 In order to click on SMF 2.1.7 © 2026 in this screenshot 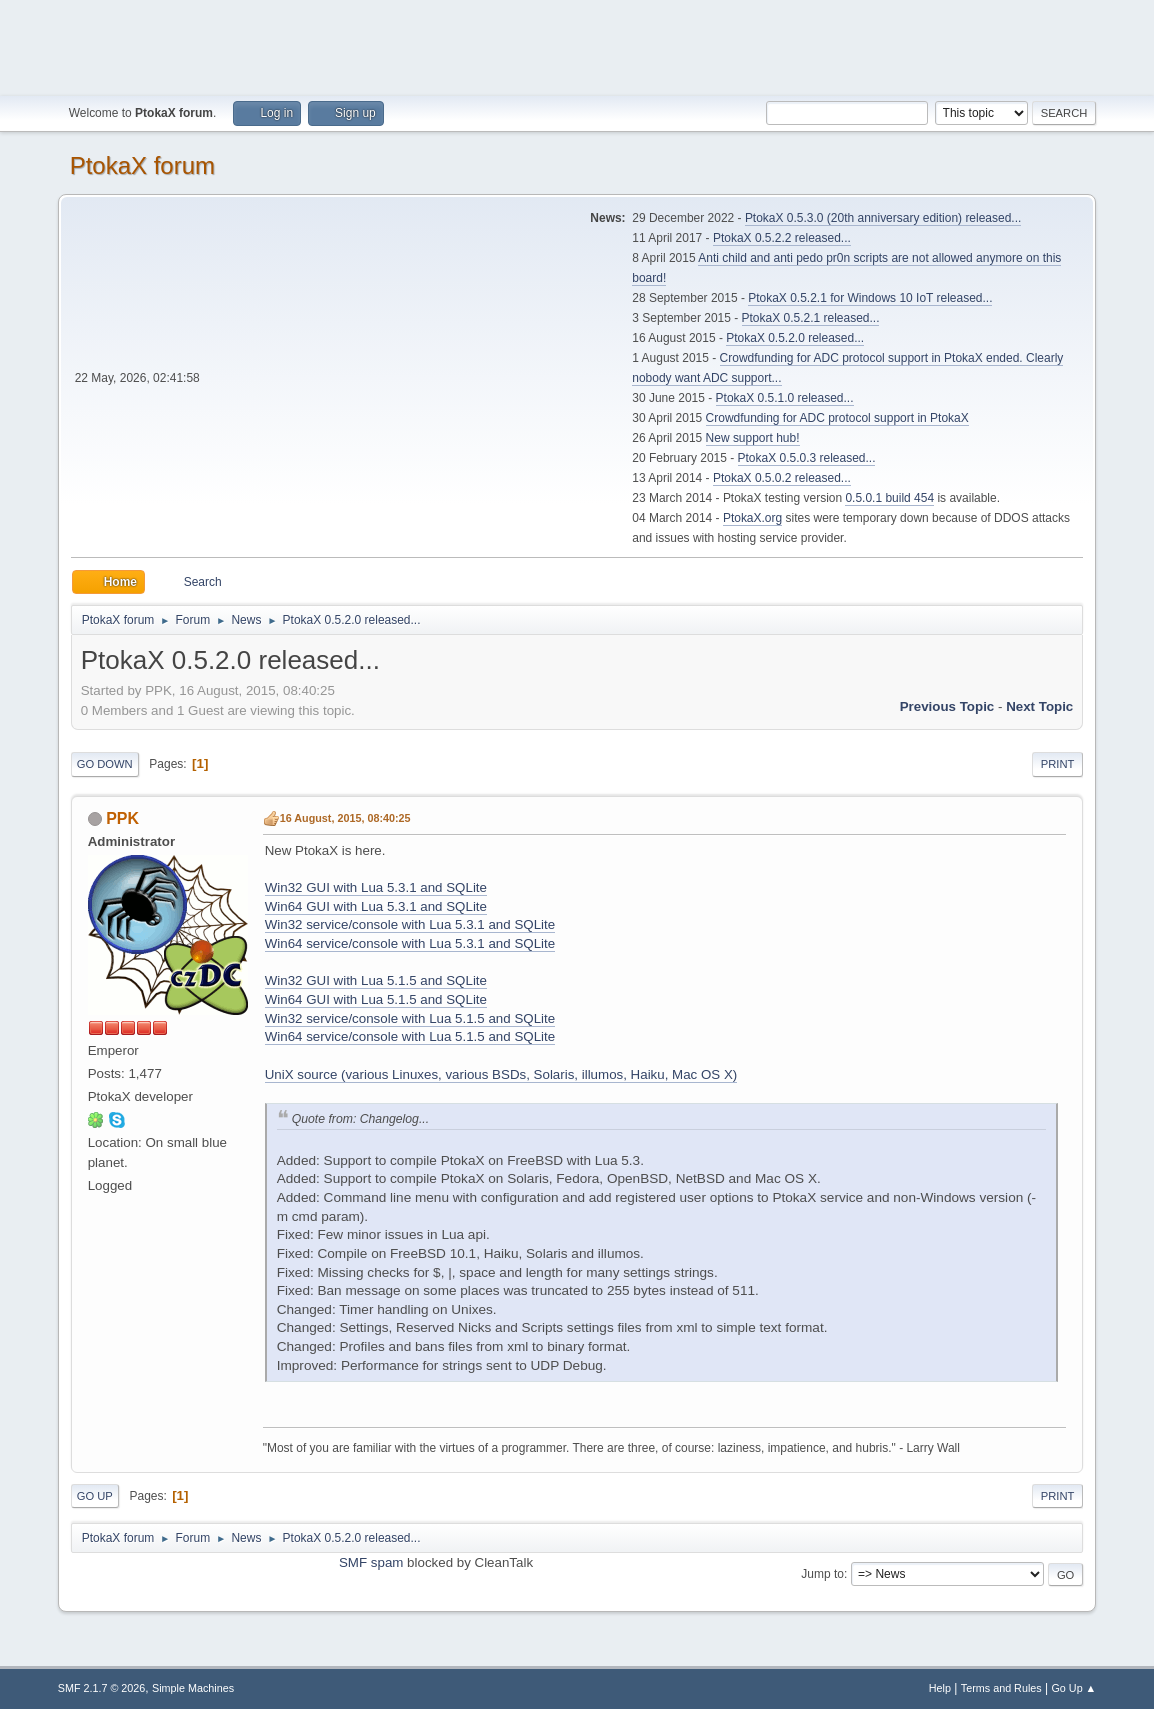, I will do `click(102, 1688)`.